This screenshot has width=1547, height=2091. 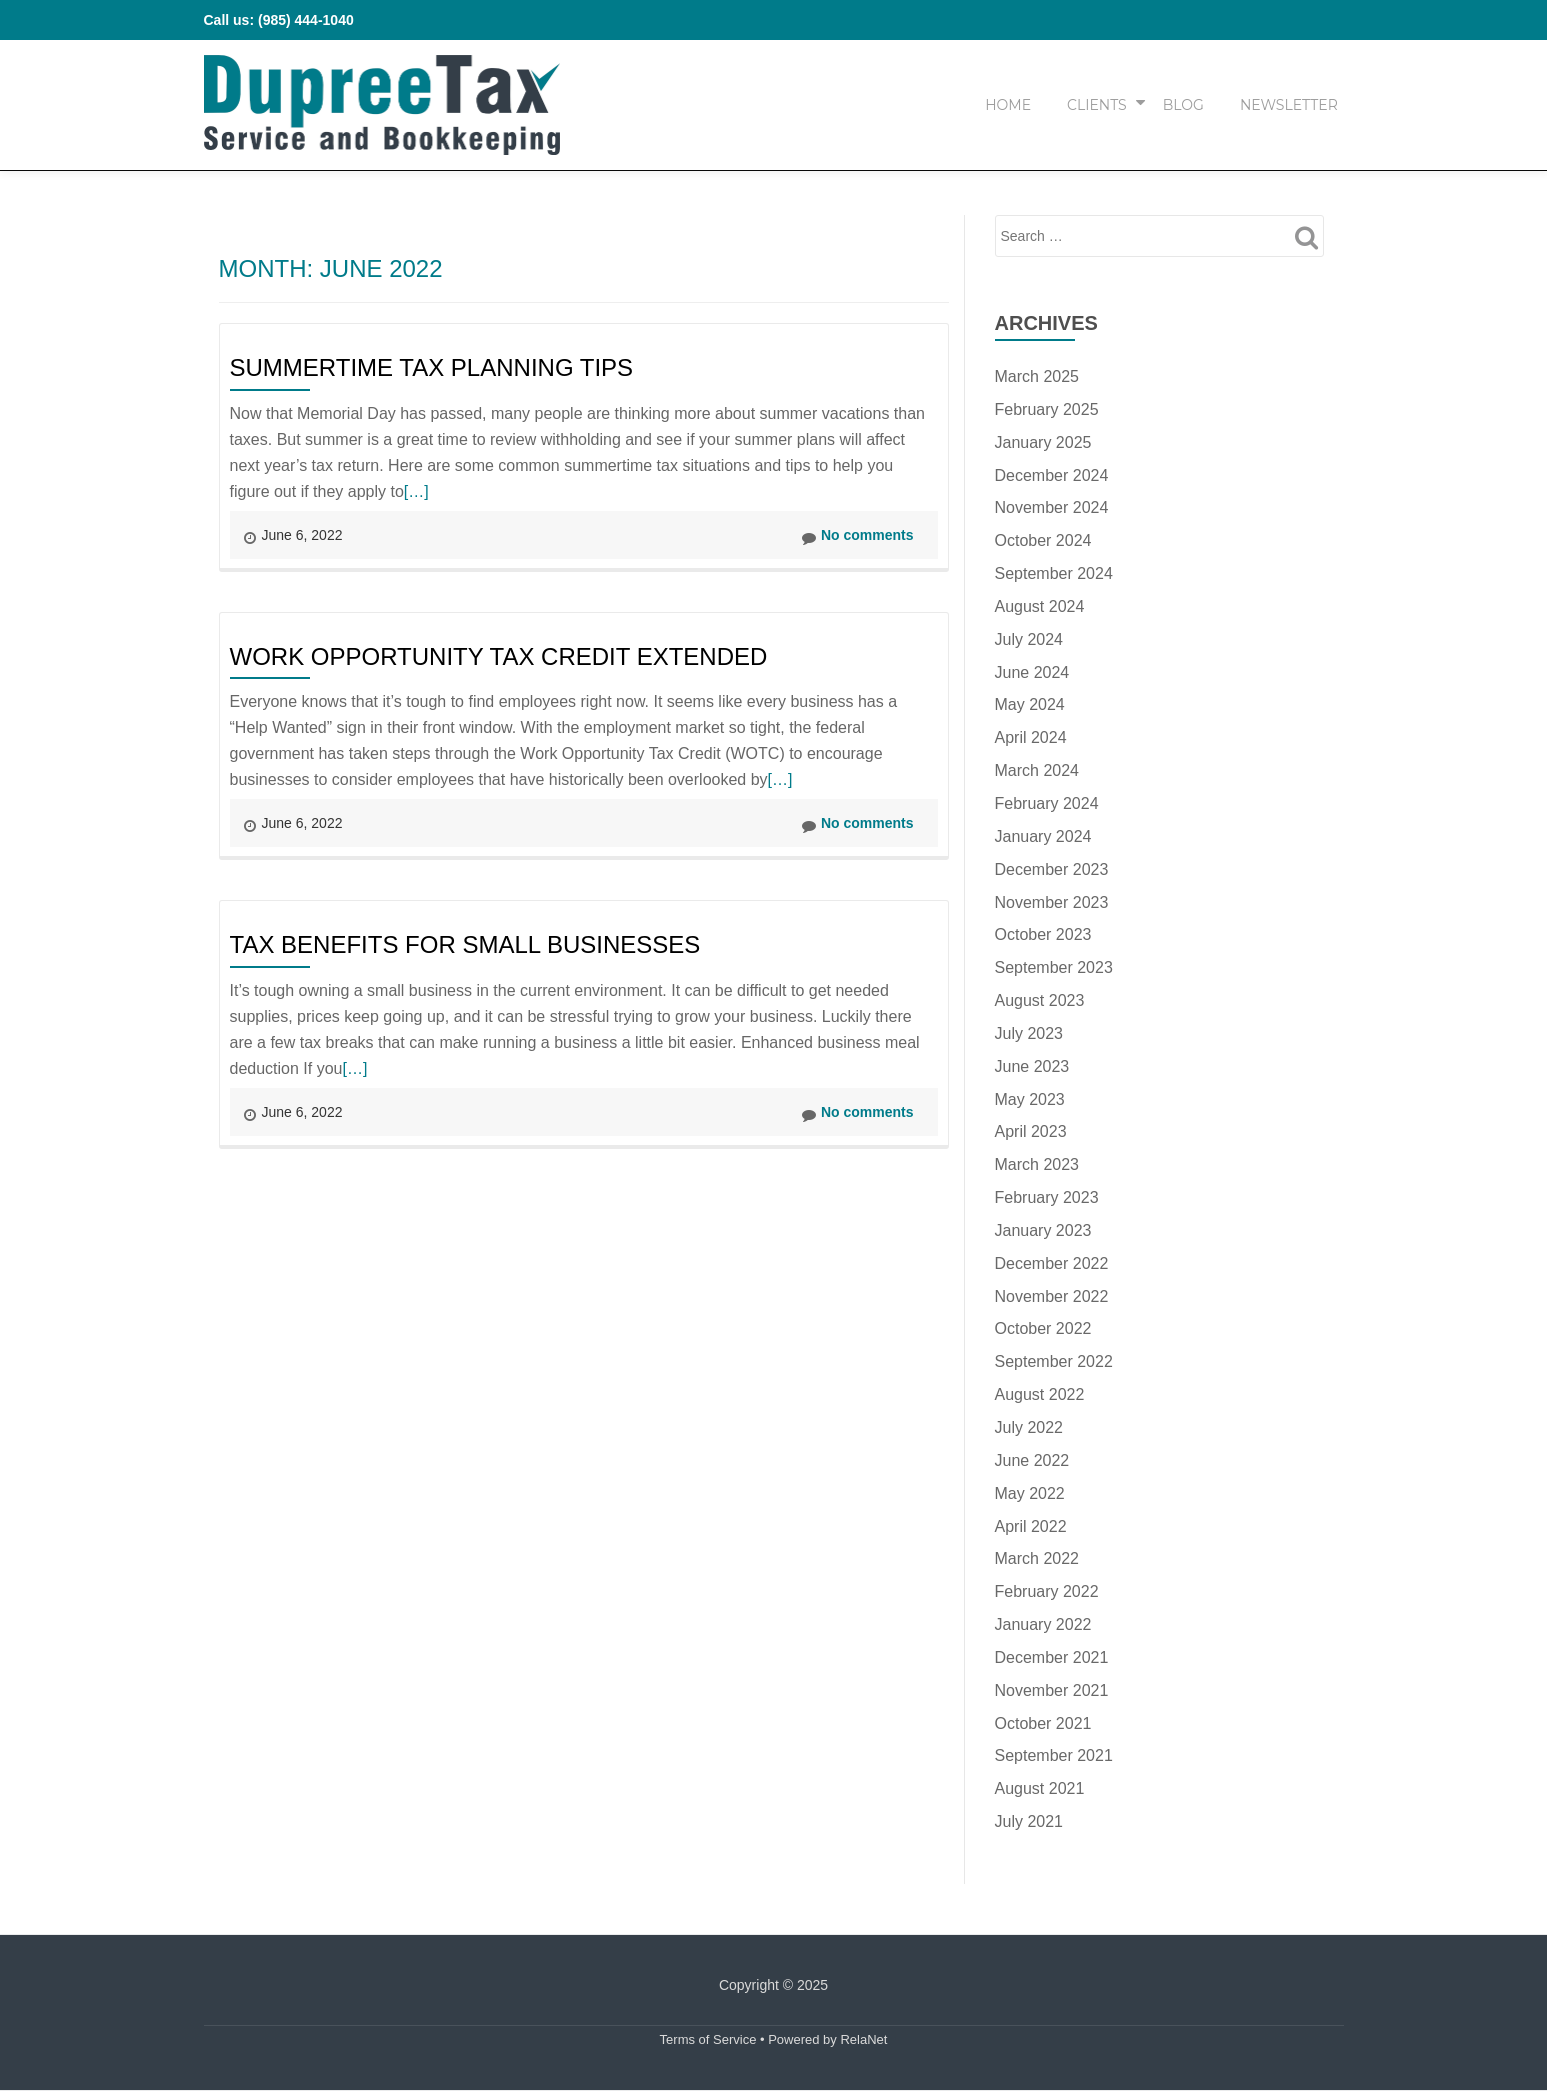 What do you see at coordinates (708, 2039) in the screenshot?
I see `Terms of Service` at bounding box center [708, 2039].